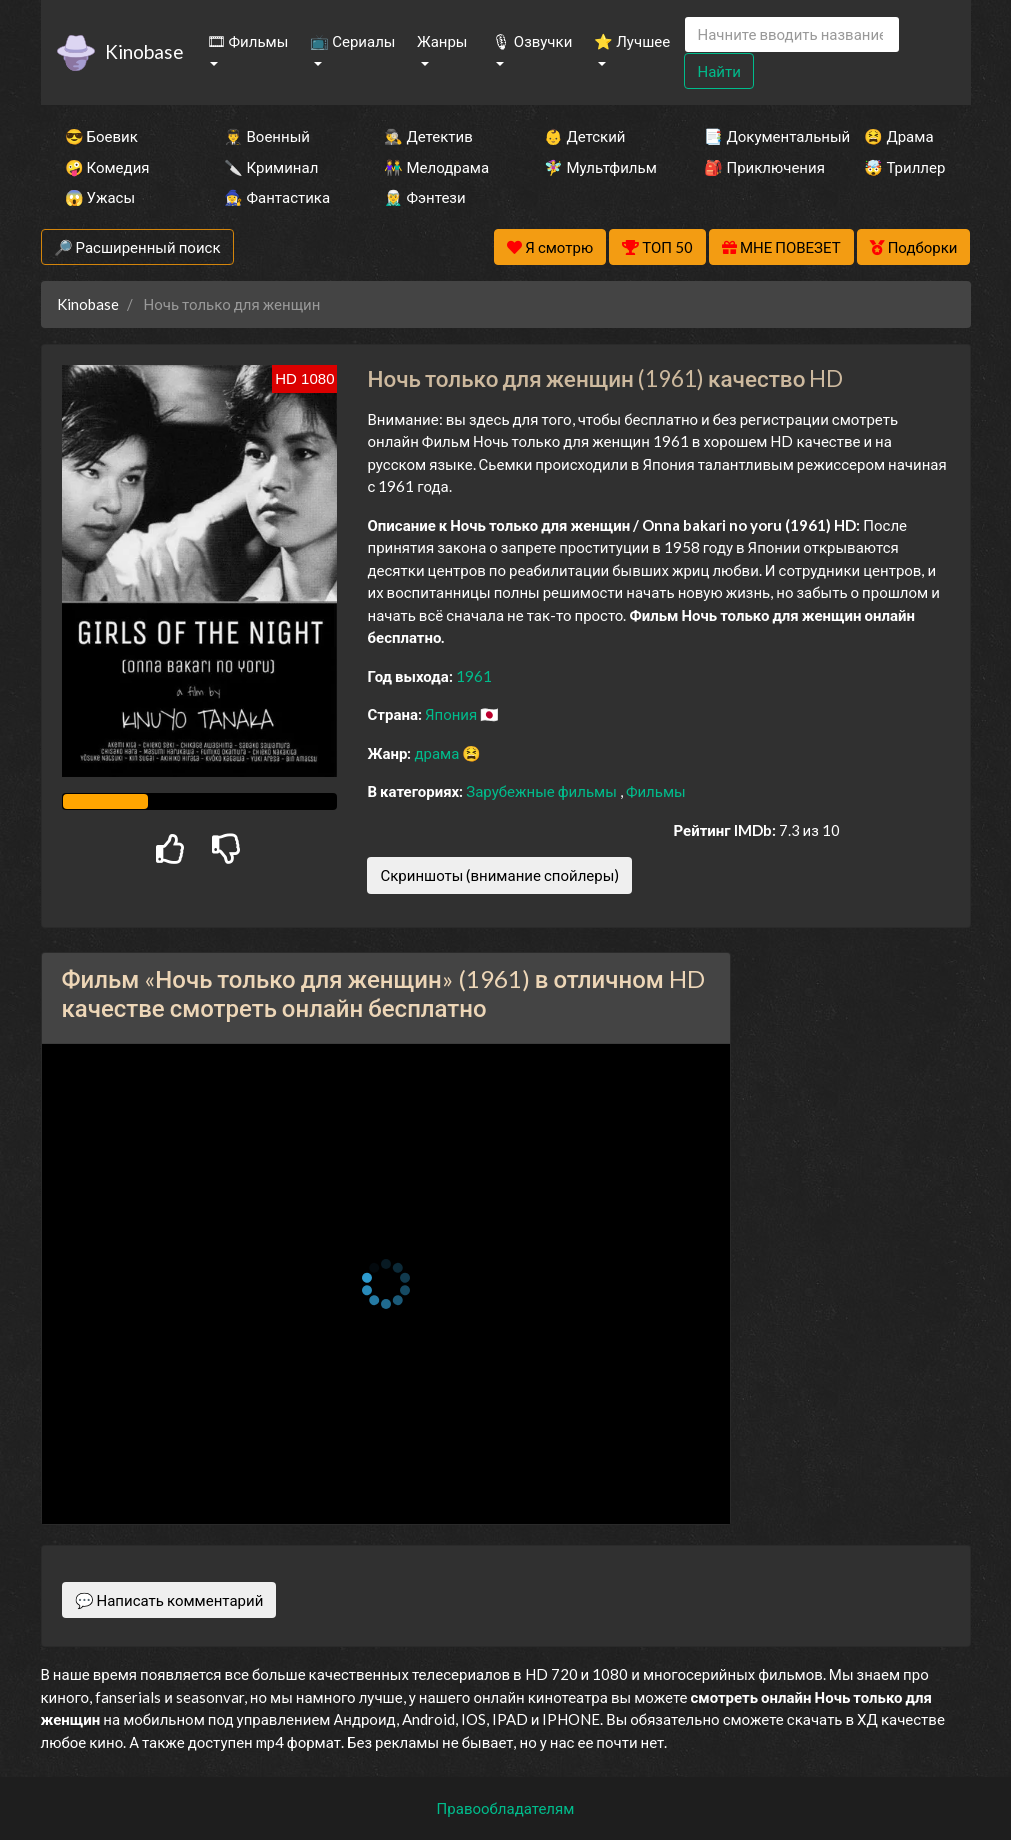 The width and height of the screenshot is (1011, 1840). I want to click on 🔎 Расширенный поиск, so click(137, 247).